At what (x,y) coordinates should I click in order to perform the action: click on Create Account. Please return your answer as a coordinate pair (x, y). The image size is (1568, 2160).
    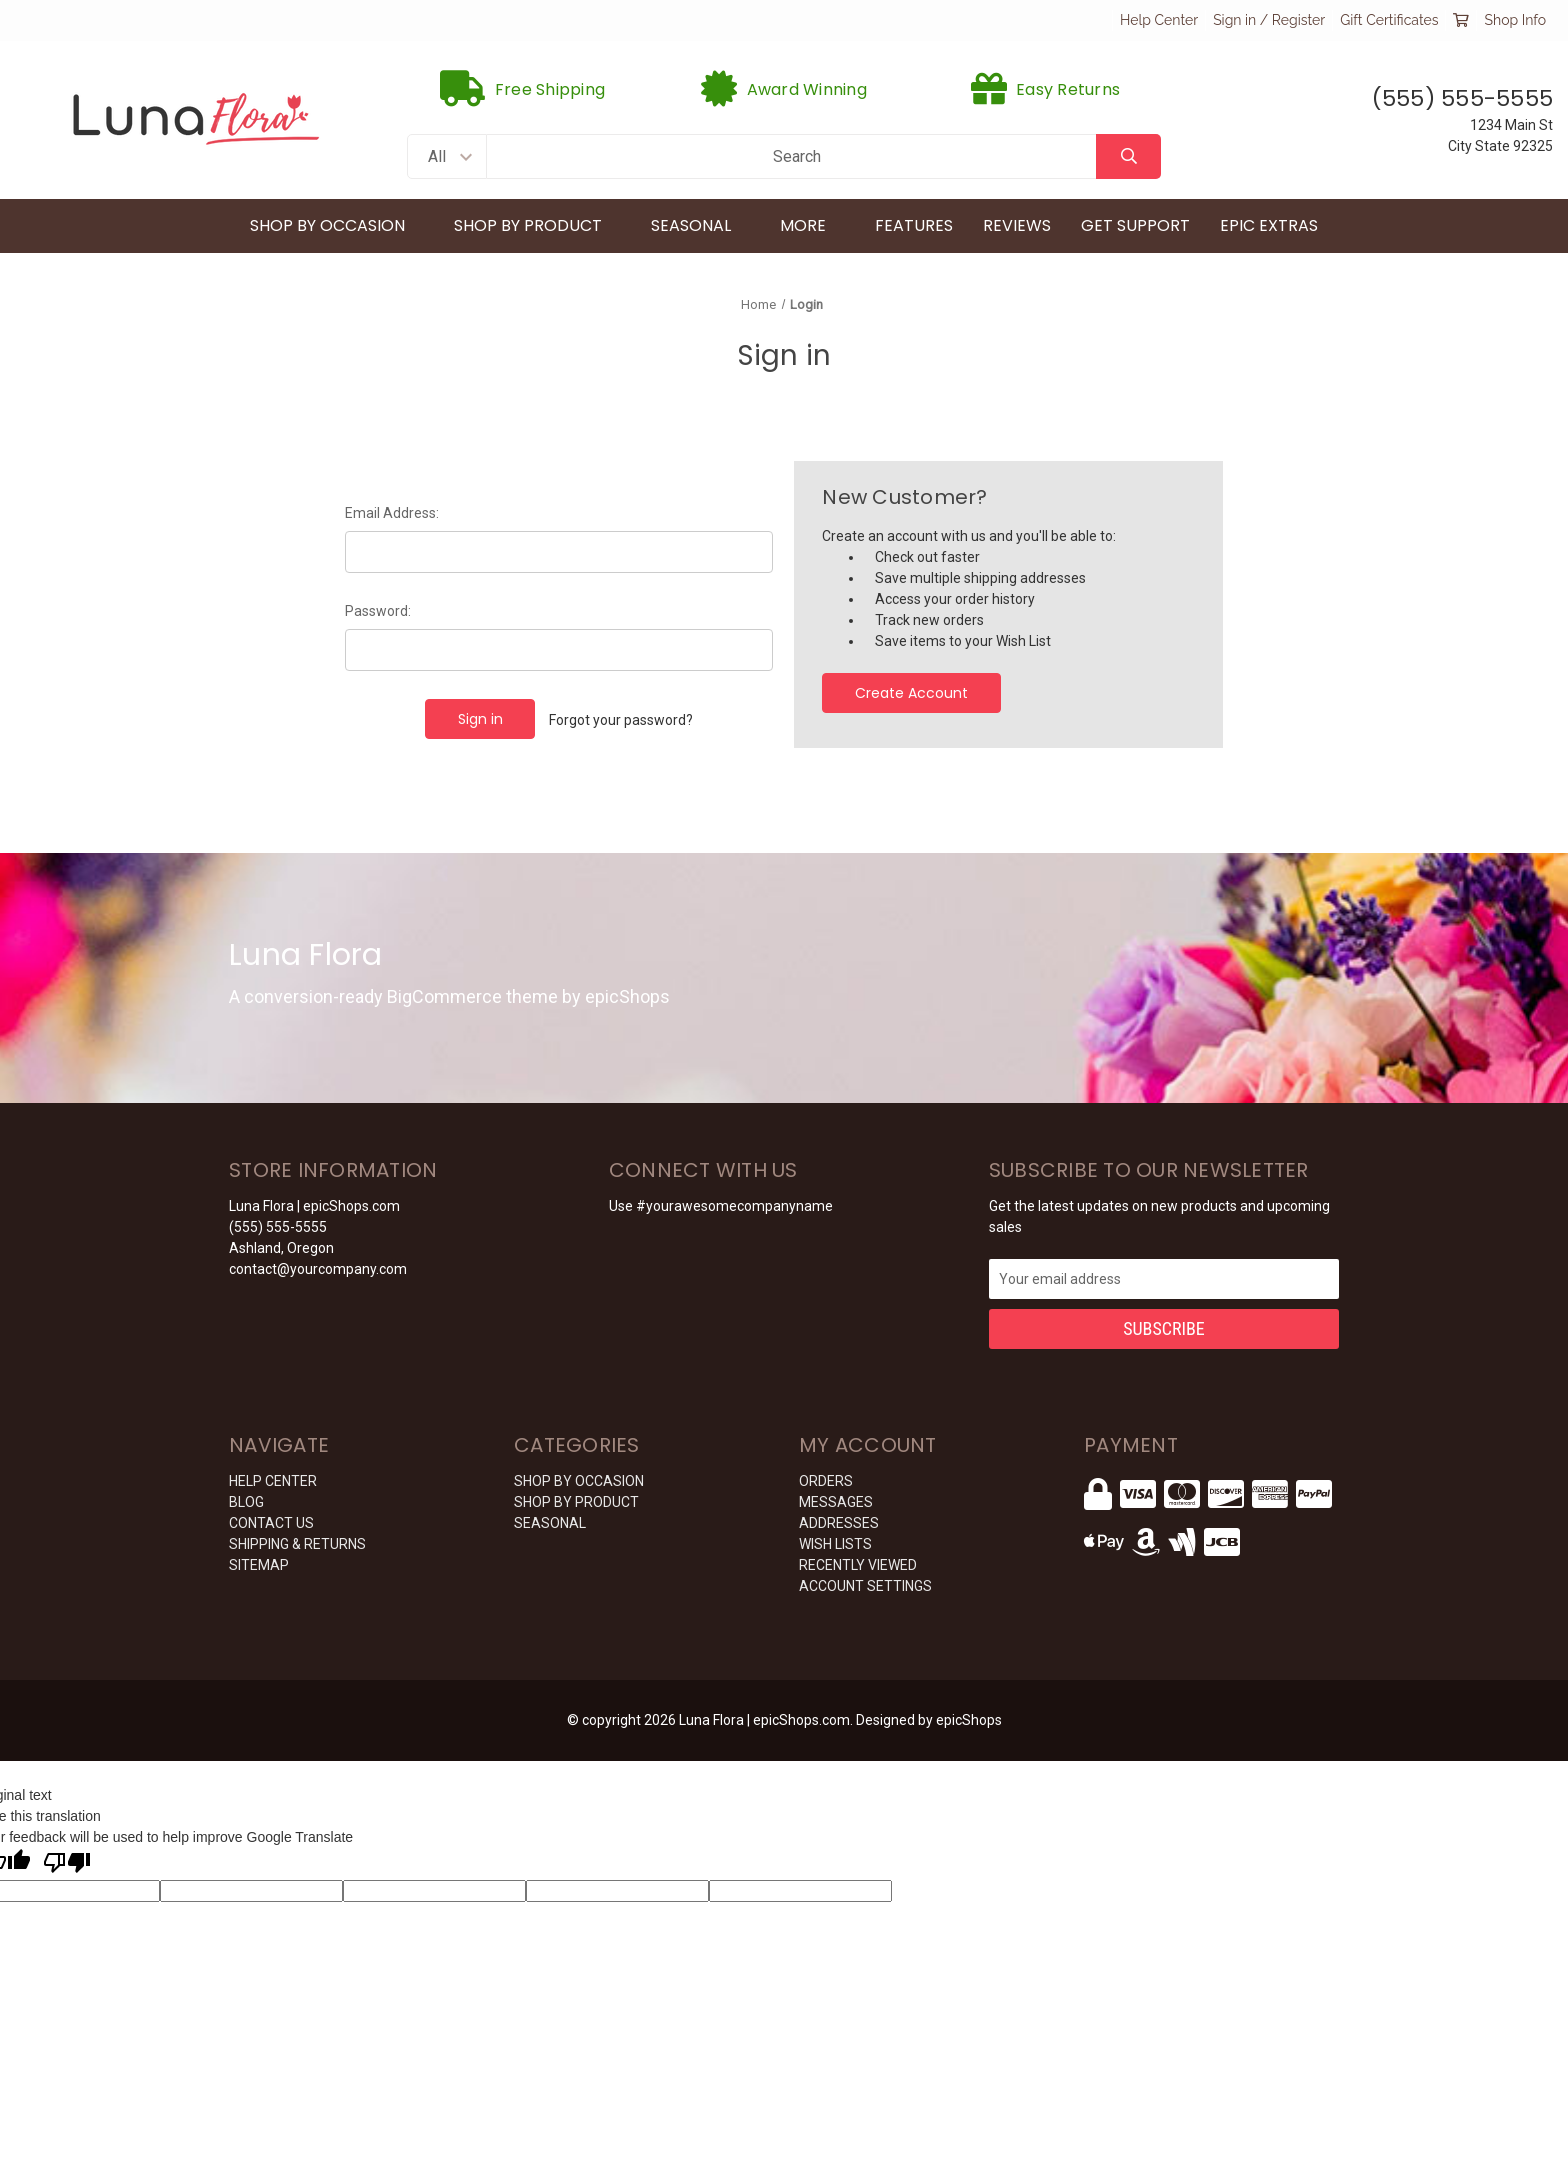
    Looking at the image, I should click on (911, 693).